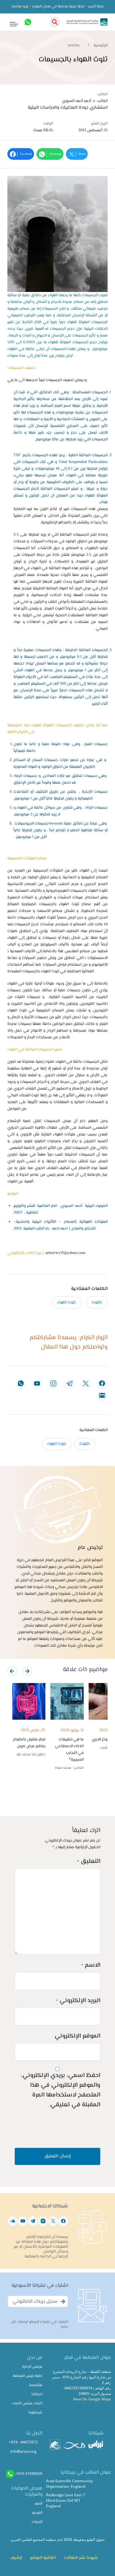  What do you see at coordinates (32, 2367) in the screenshot?
I see `مجلس الإدارة` at bounding box center [32, 2367].